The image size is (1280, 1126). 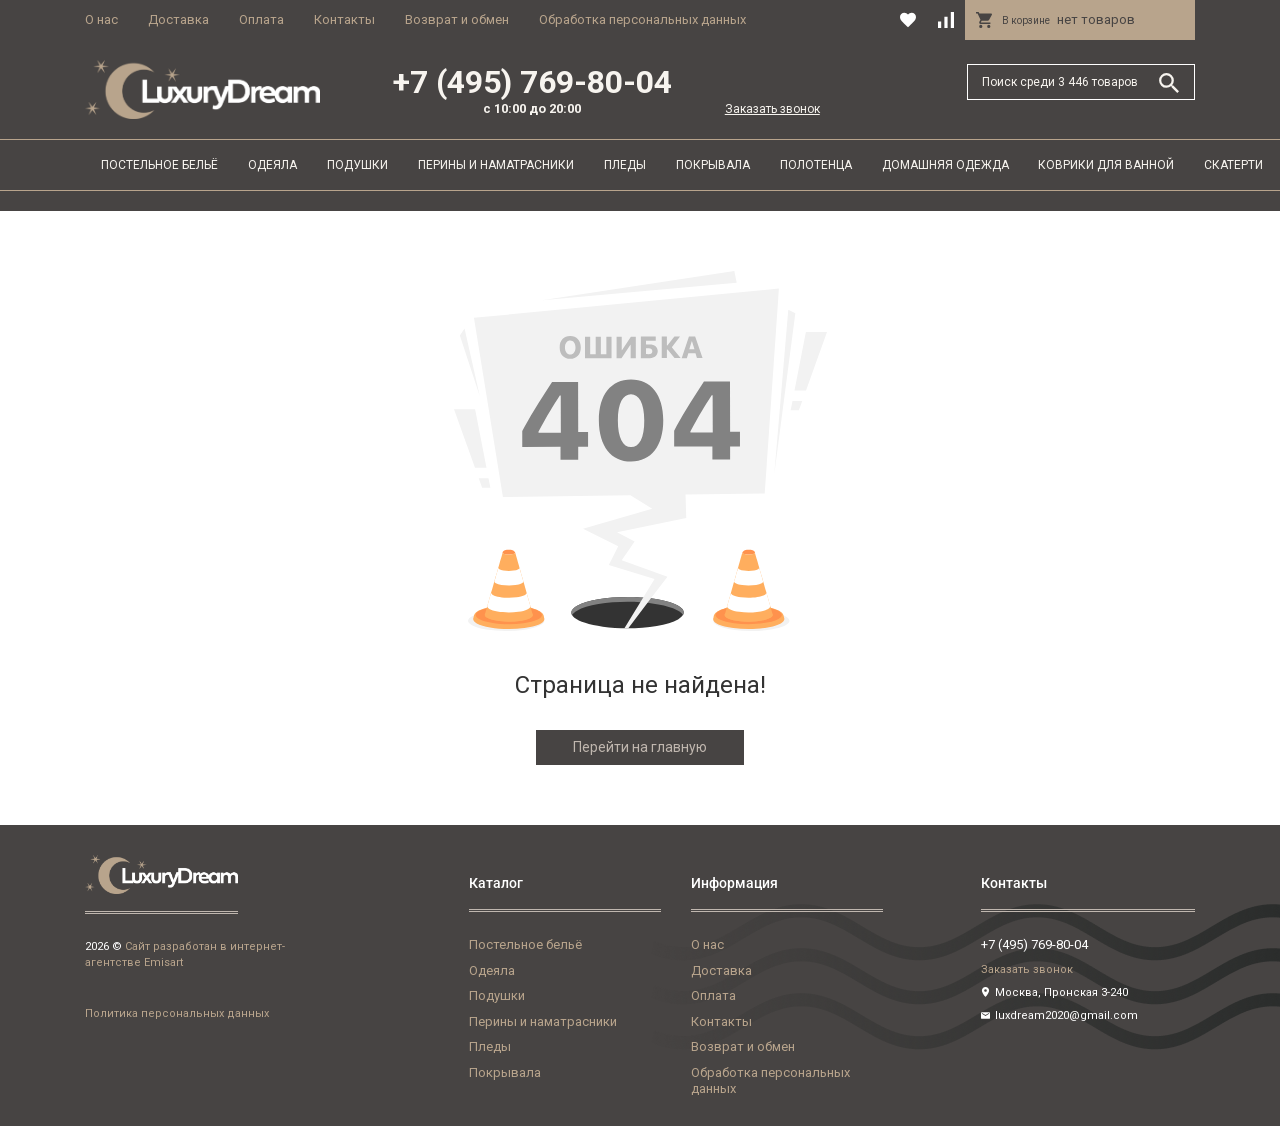 I want to click on Одеяла, so click(x=272, y=165).